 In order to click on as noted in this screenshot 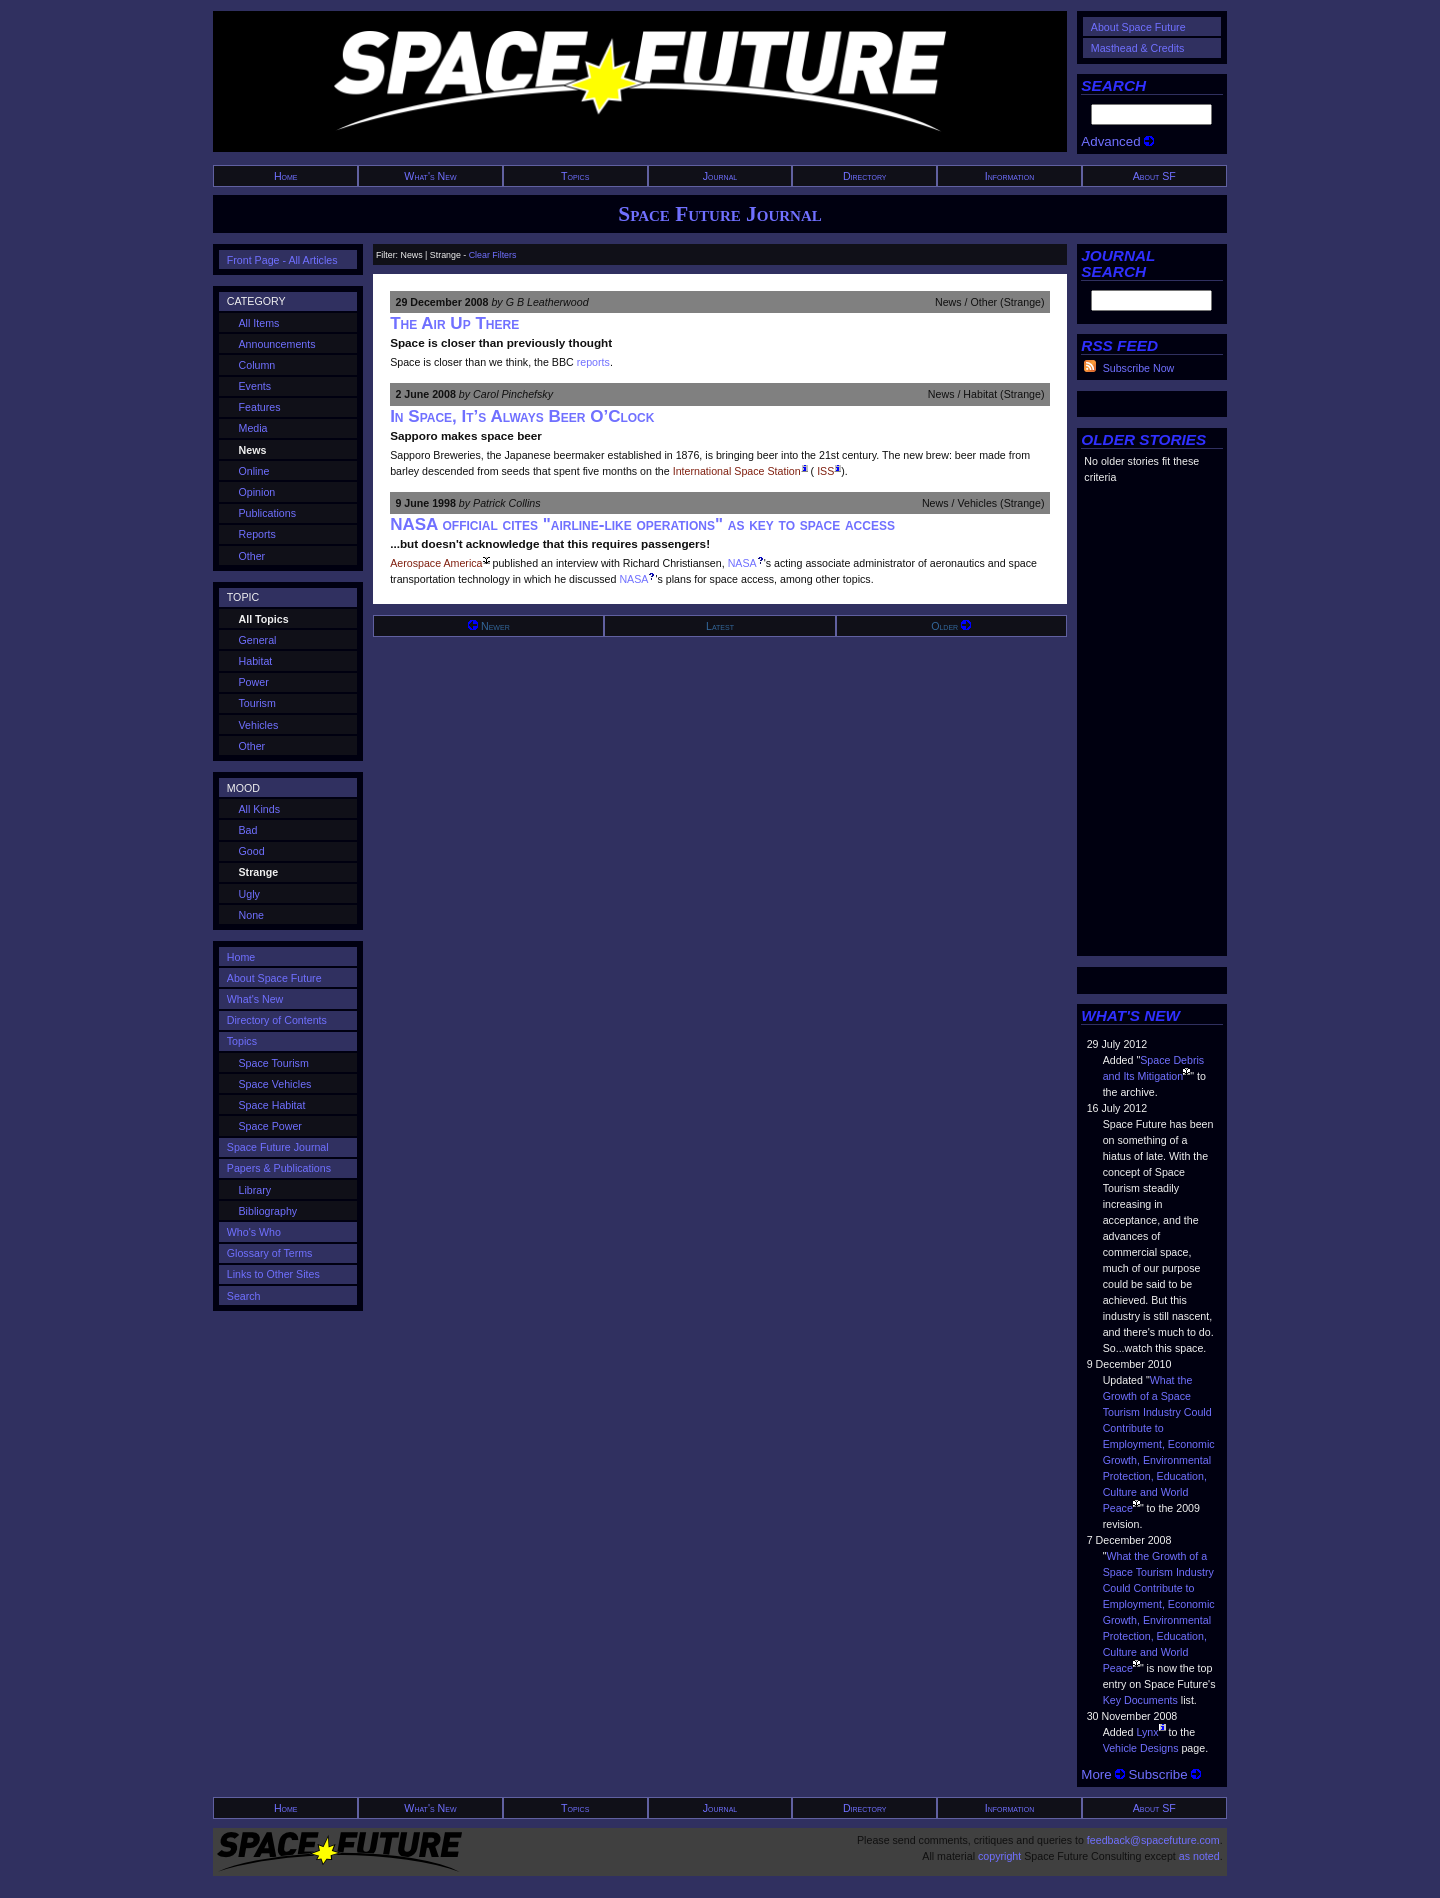, I will do `click(1199, 1856)`.